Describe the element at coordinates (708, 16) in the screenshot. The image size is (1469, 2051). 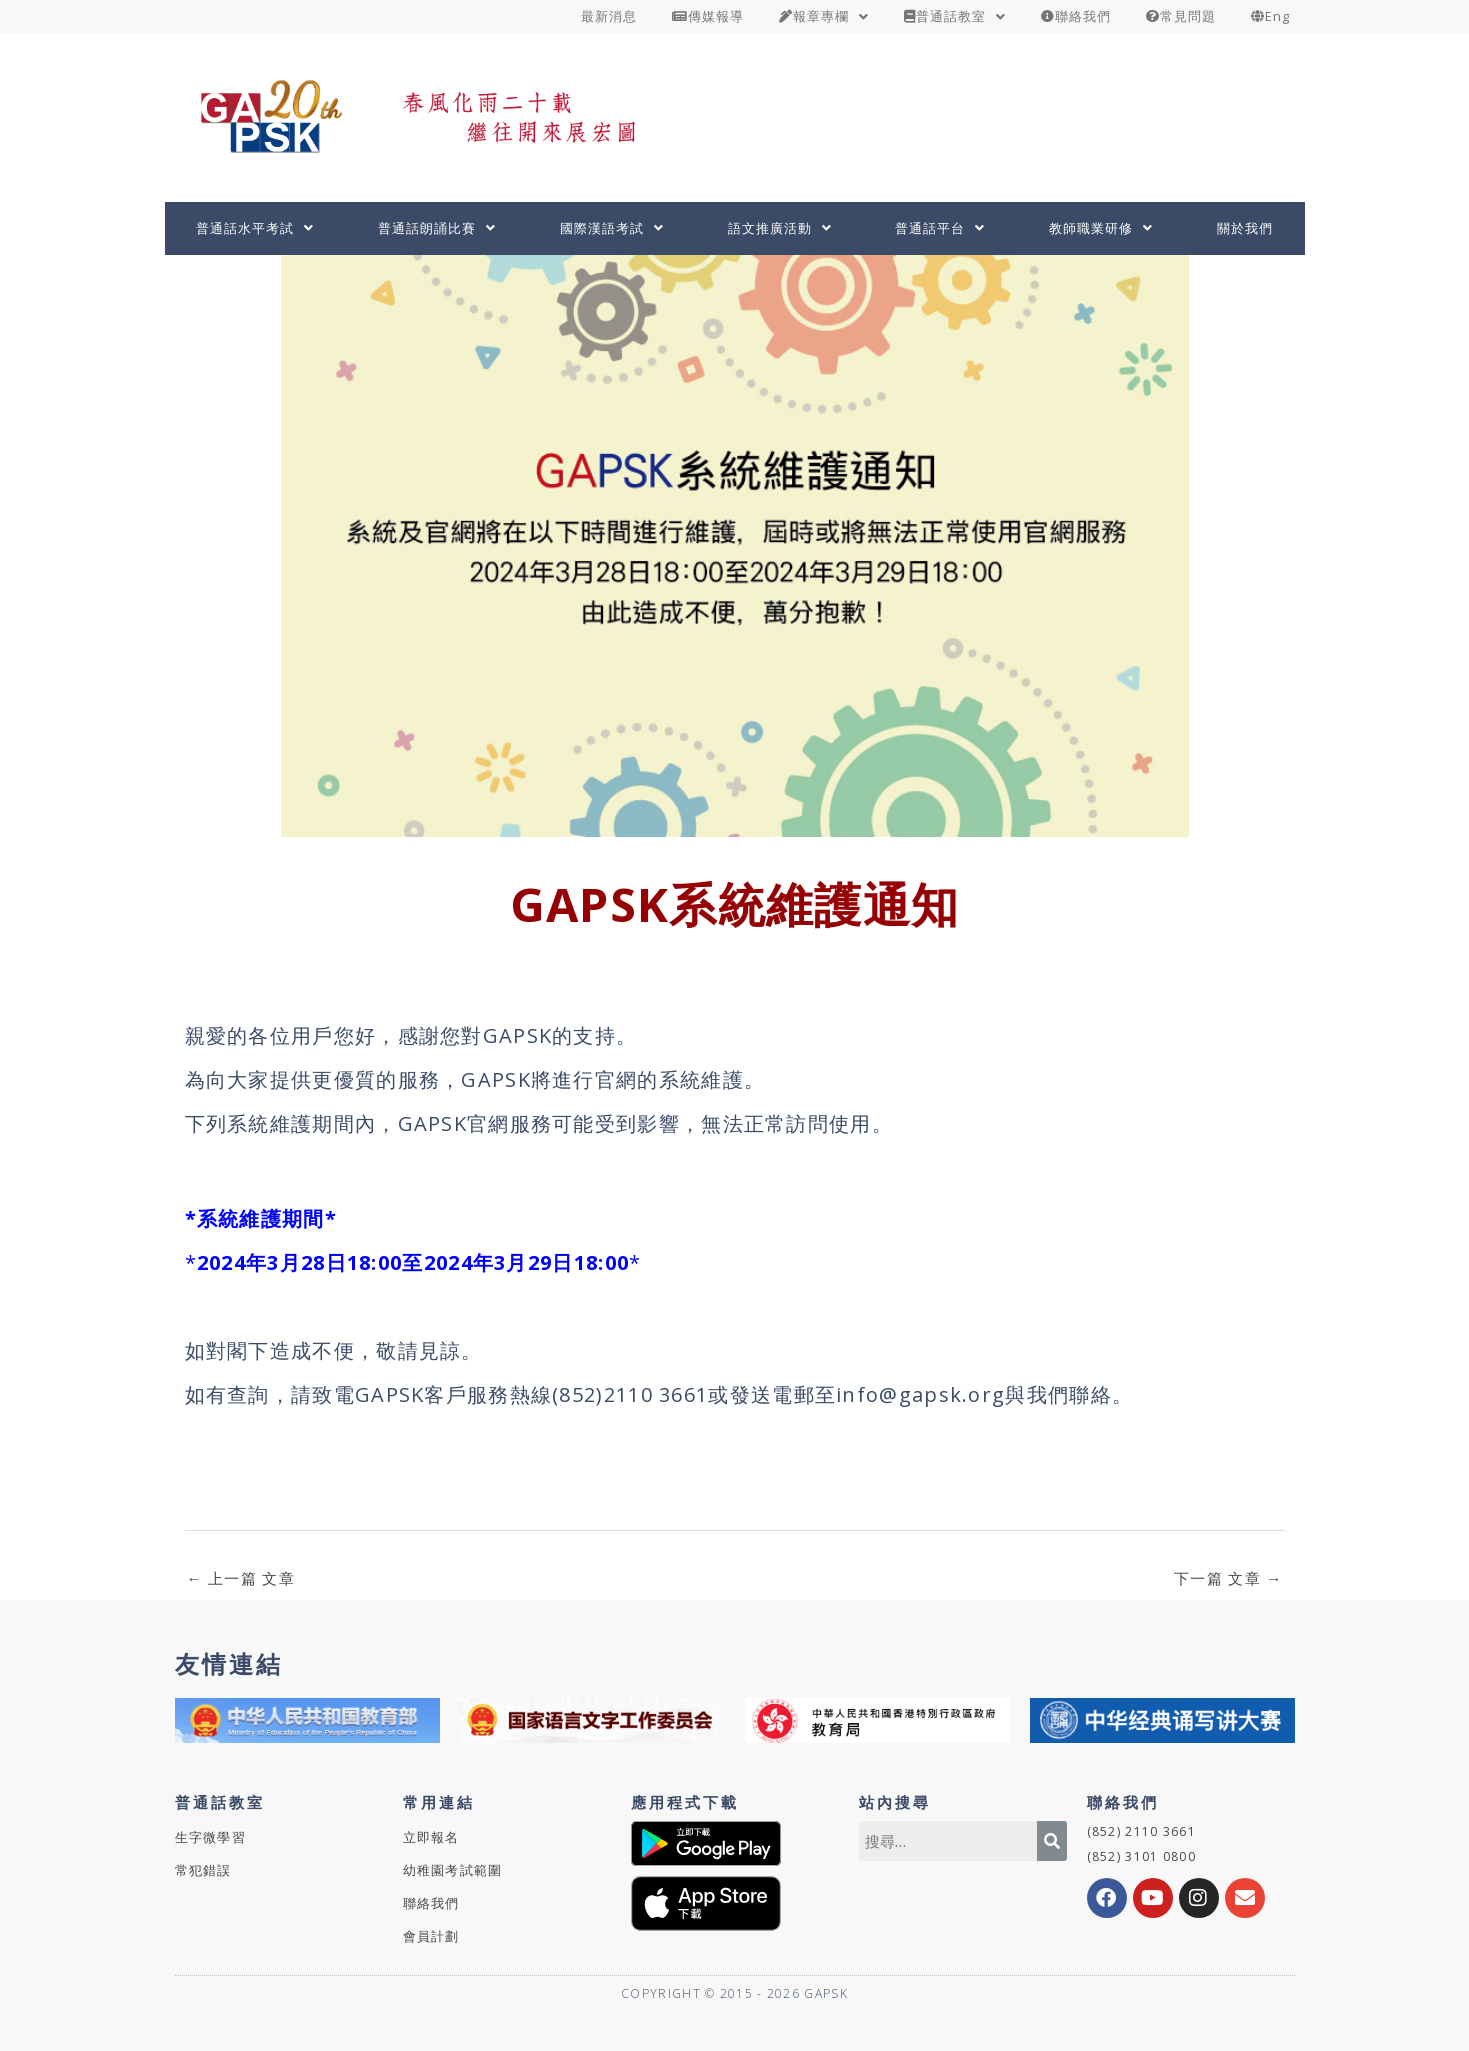
I see `傳媒報導` at that location.